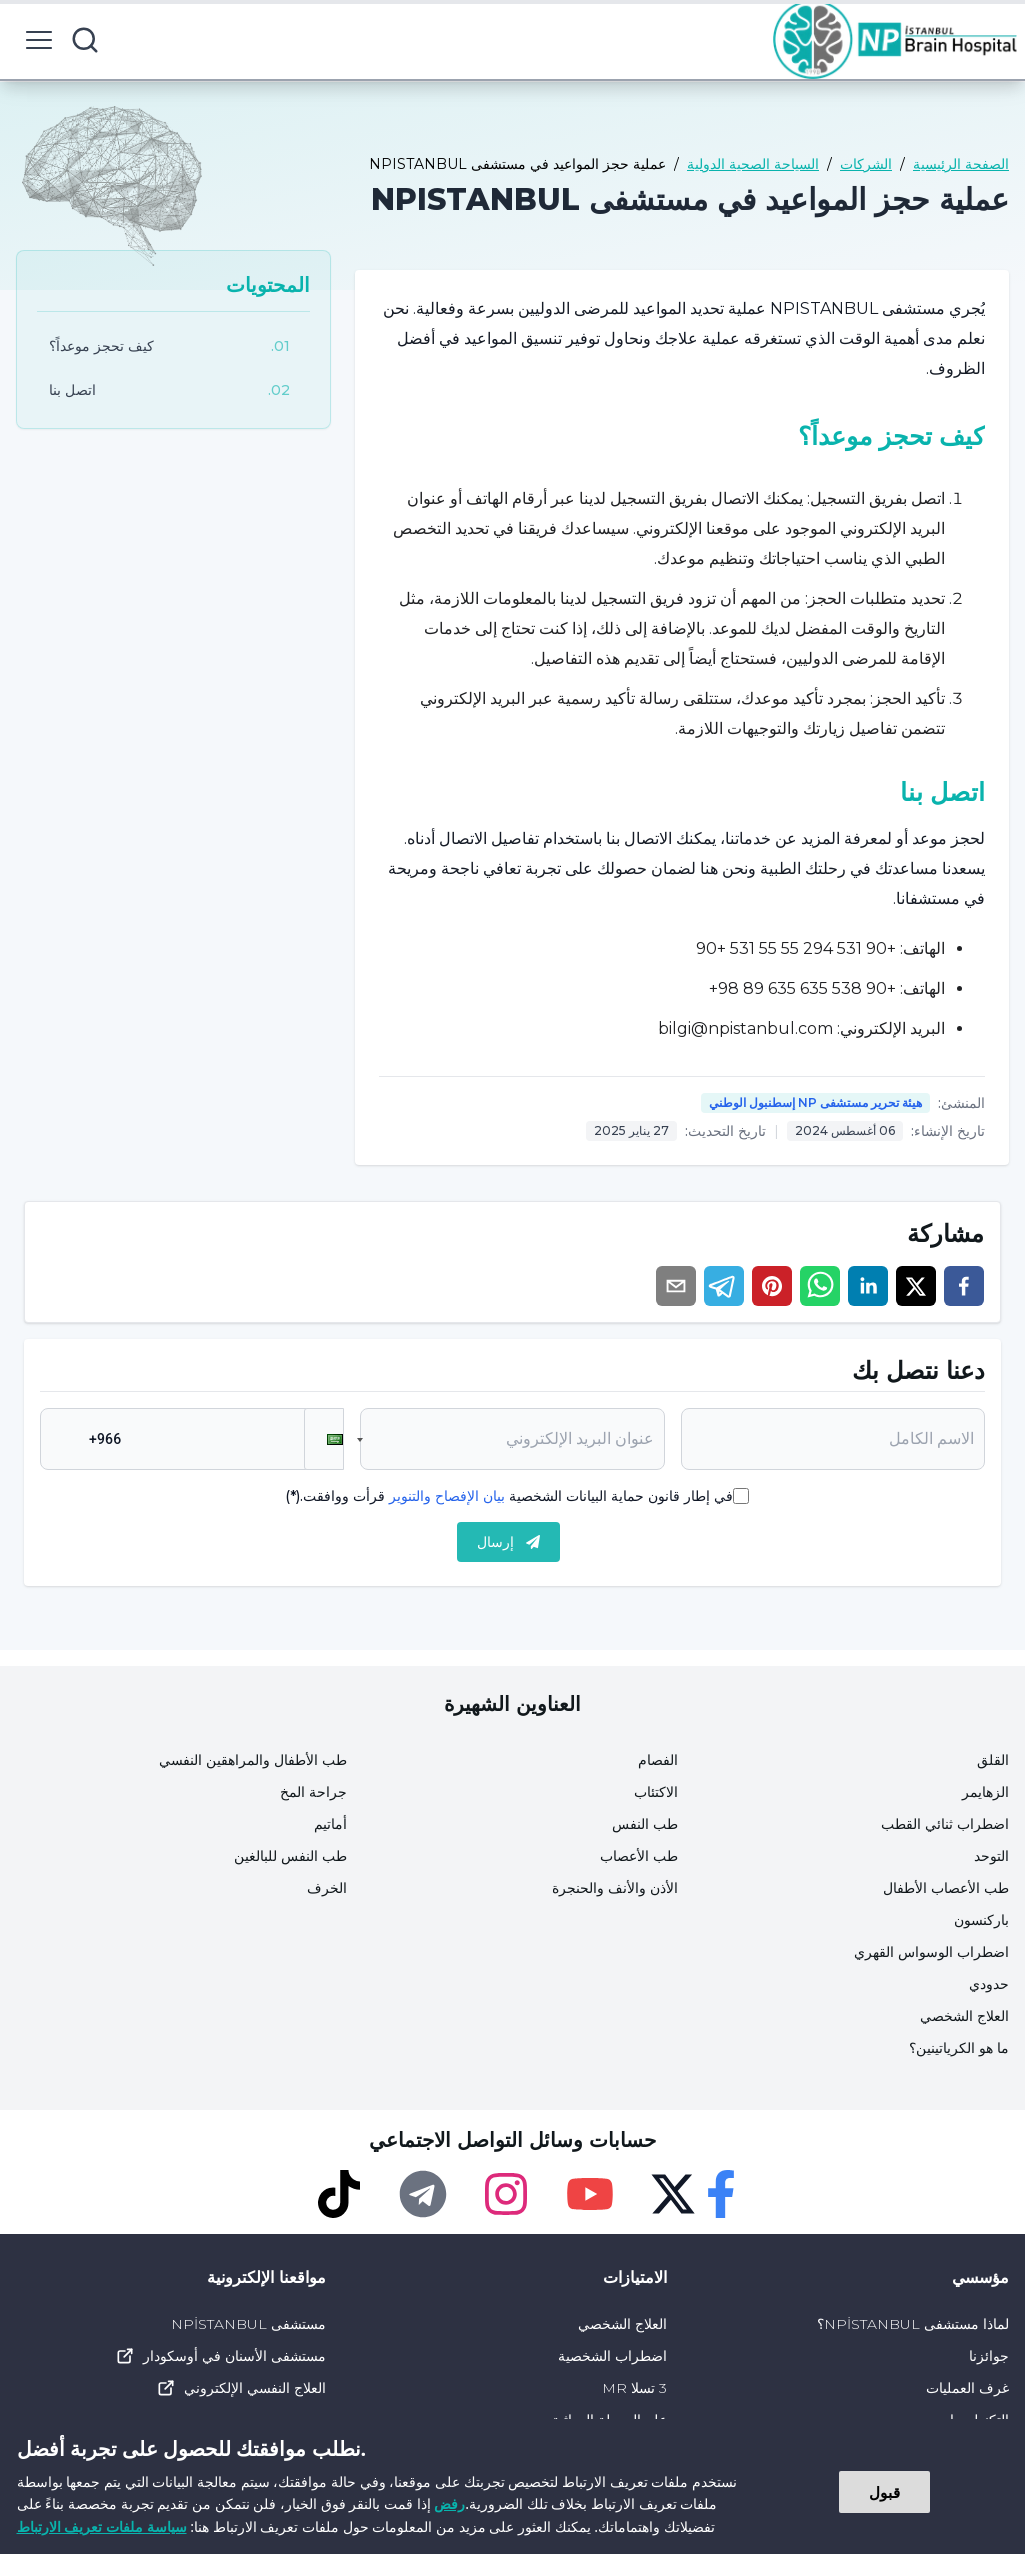 This screenshot has height=2554, width=1025. What do you see at coordinates (967, 2388) in the screenshot?
I see `غرف العمليات` at bounding box center [967, 2388].